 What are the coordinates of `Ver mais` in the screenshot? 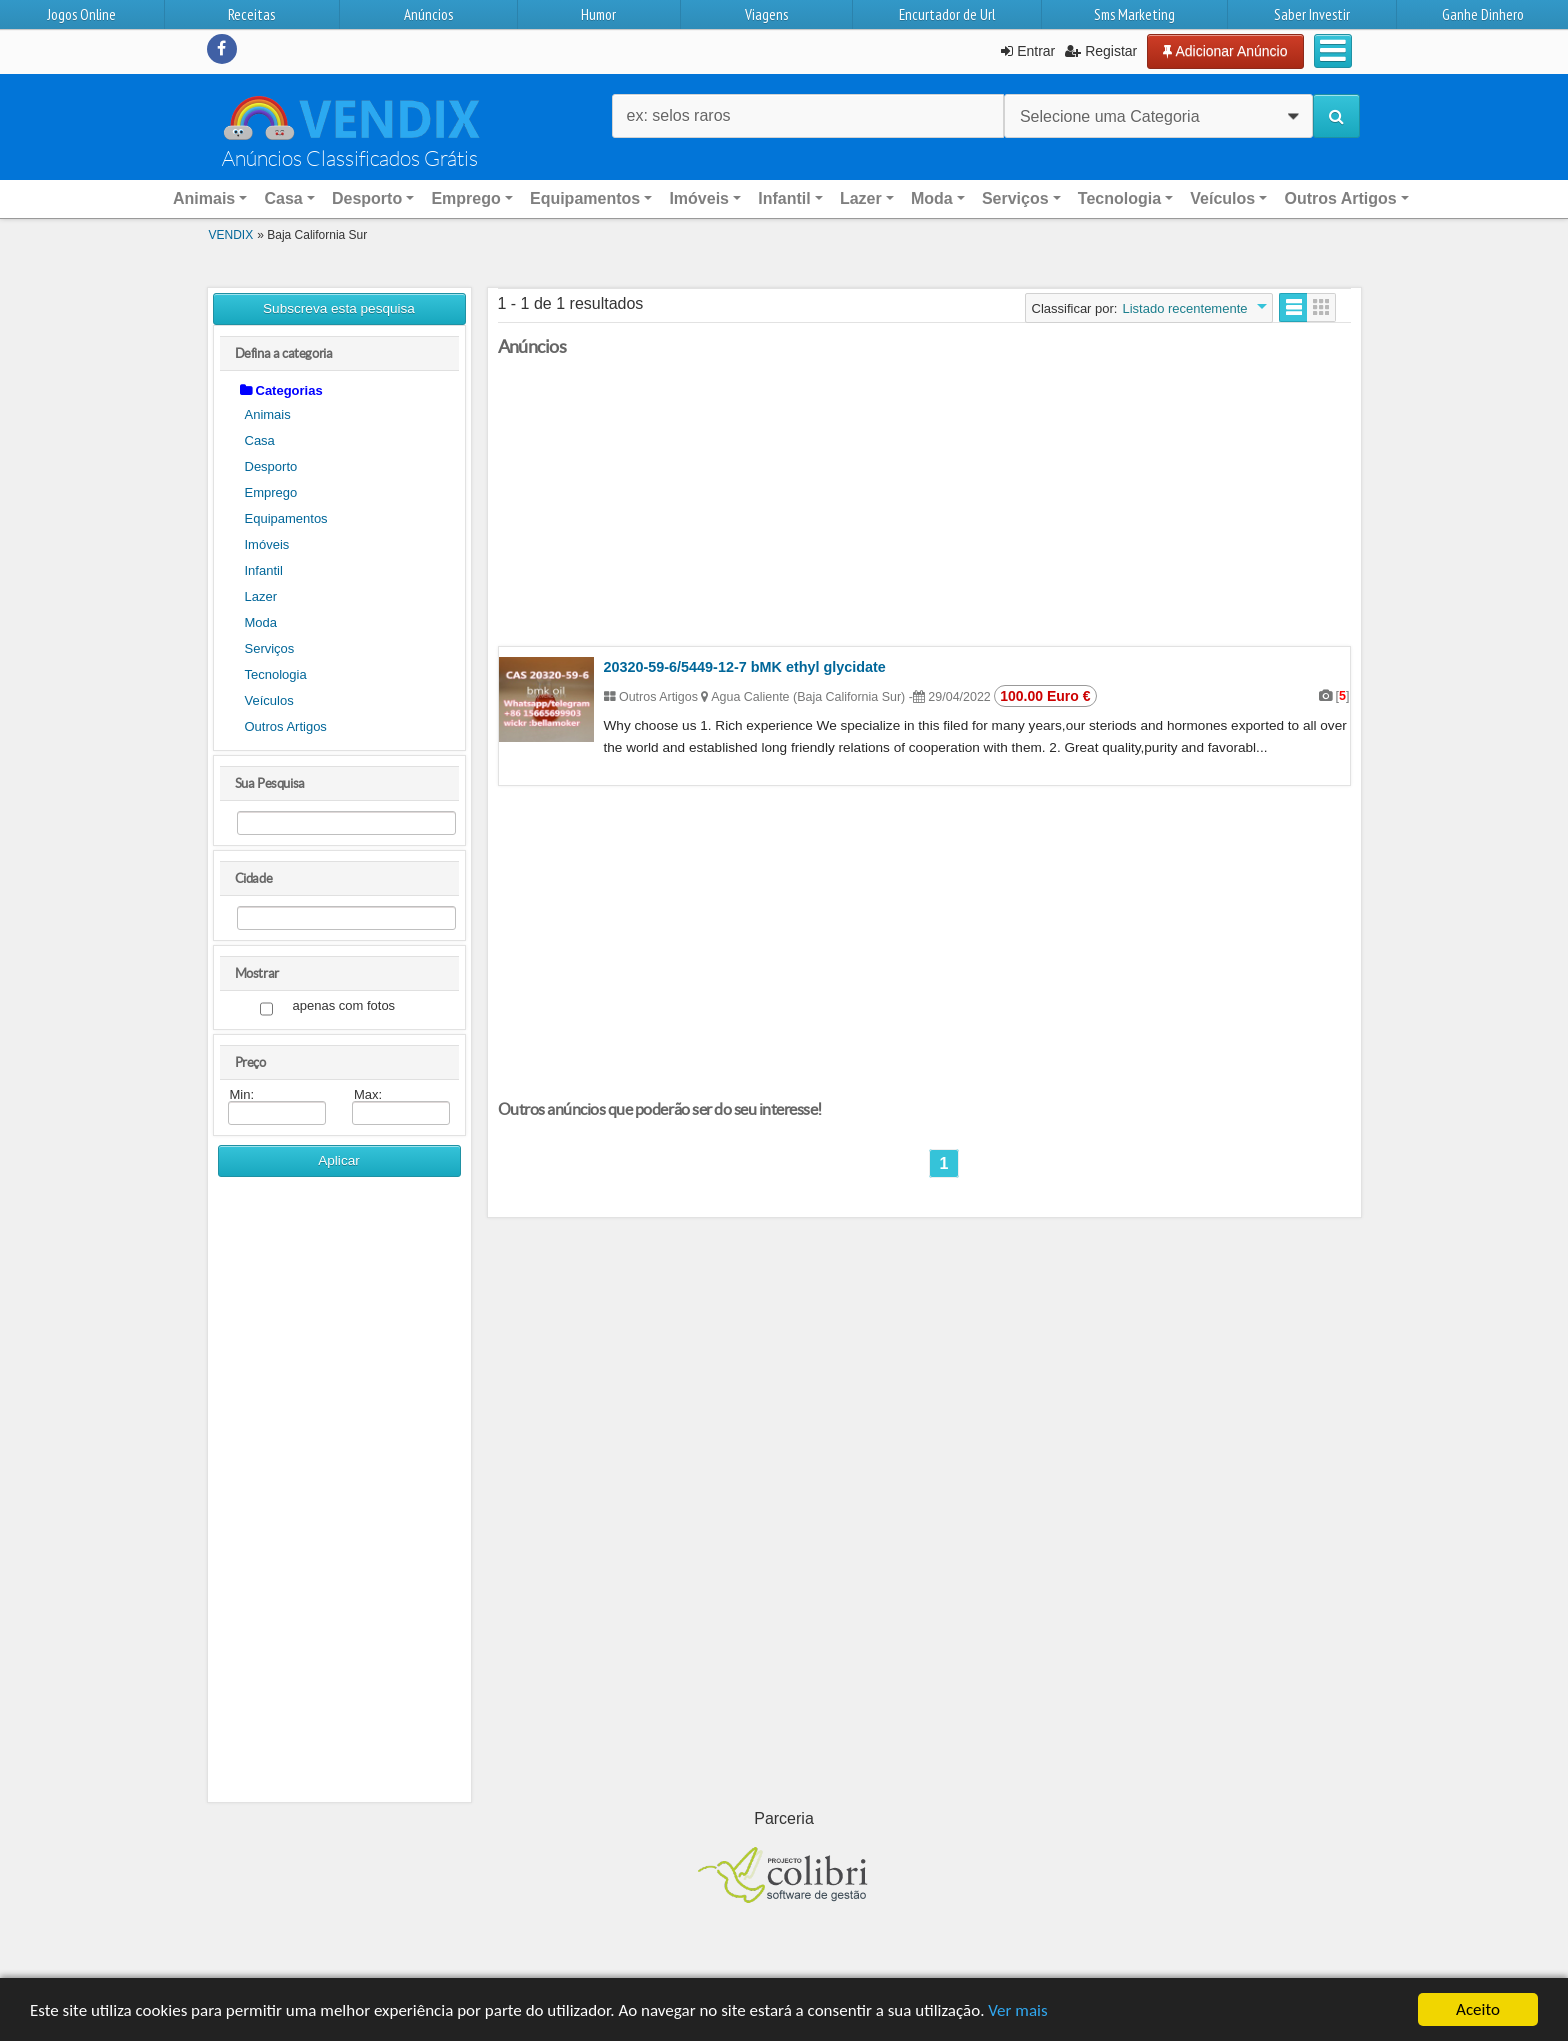 It's located at (1017, 2010).